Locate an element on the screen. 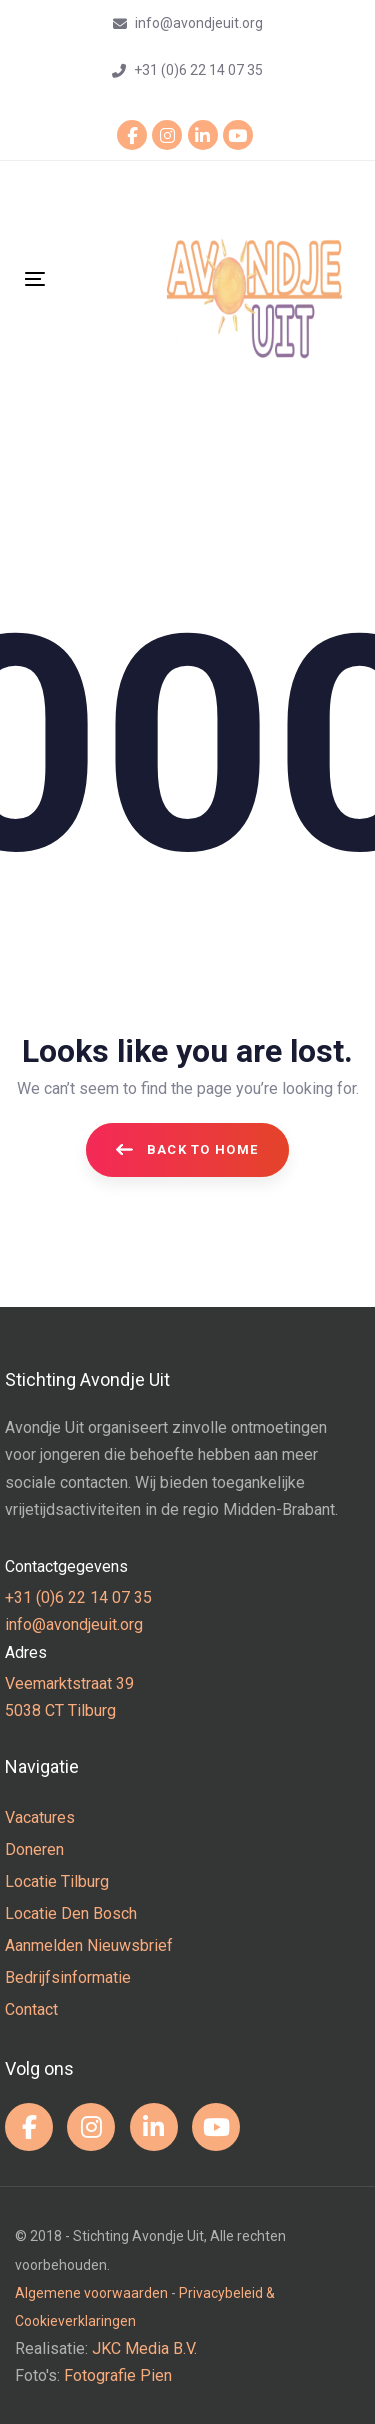 This screenshot has width=375, height=2424. Algemene voorwaarden is located at coordinates (91, 2293).